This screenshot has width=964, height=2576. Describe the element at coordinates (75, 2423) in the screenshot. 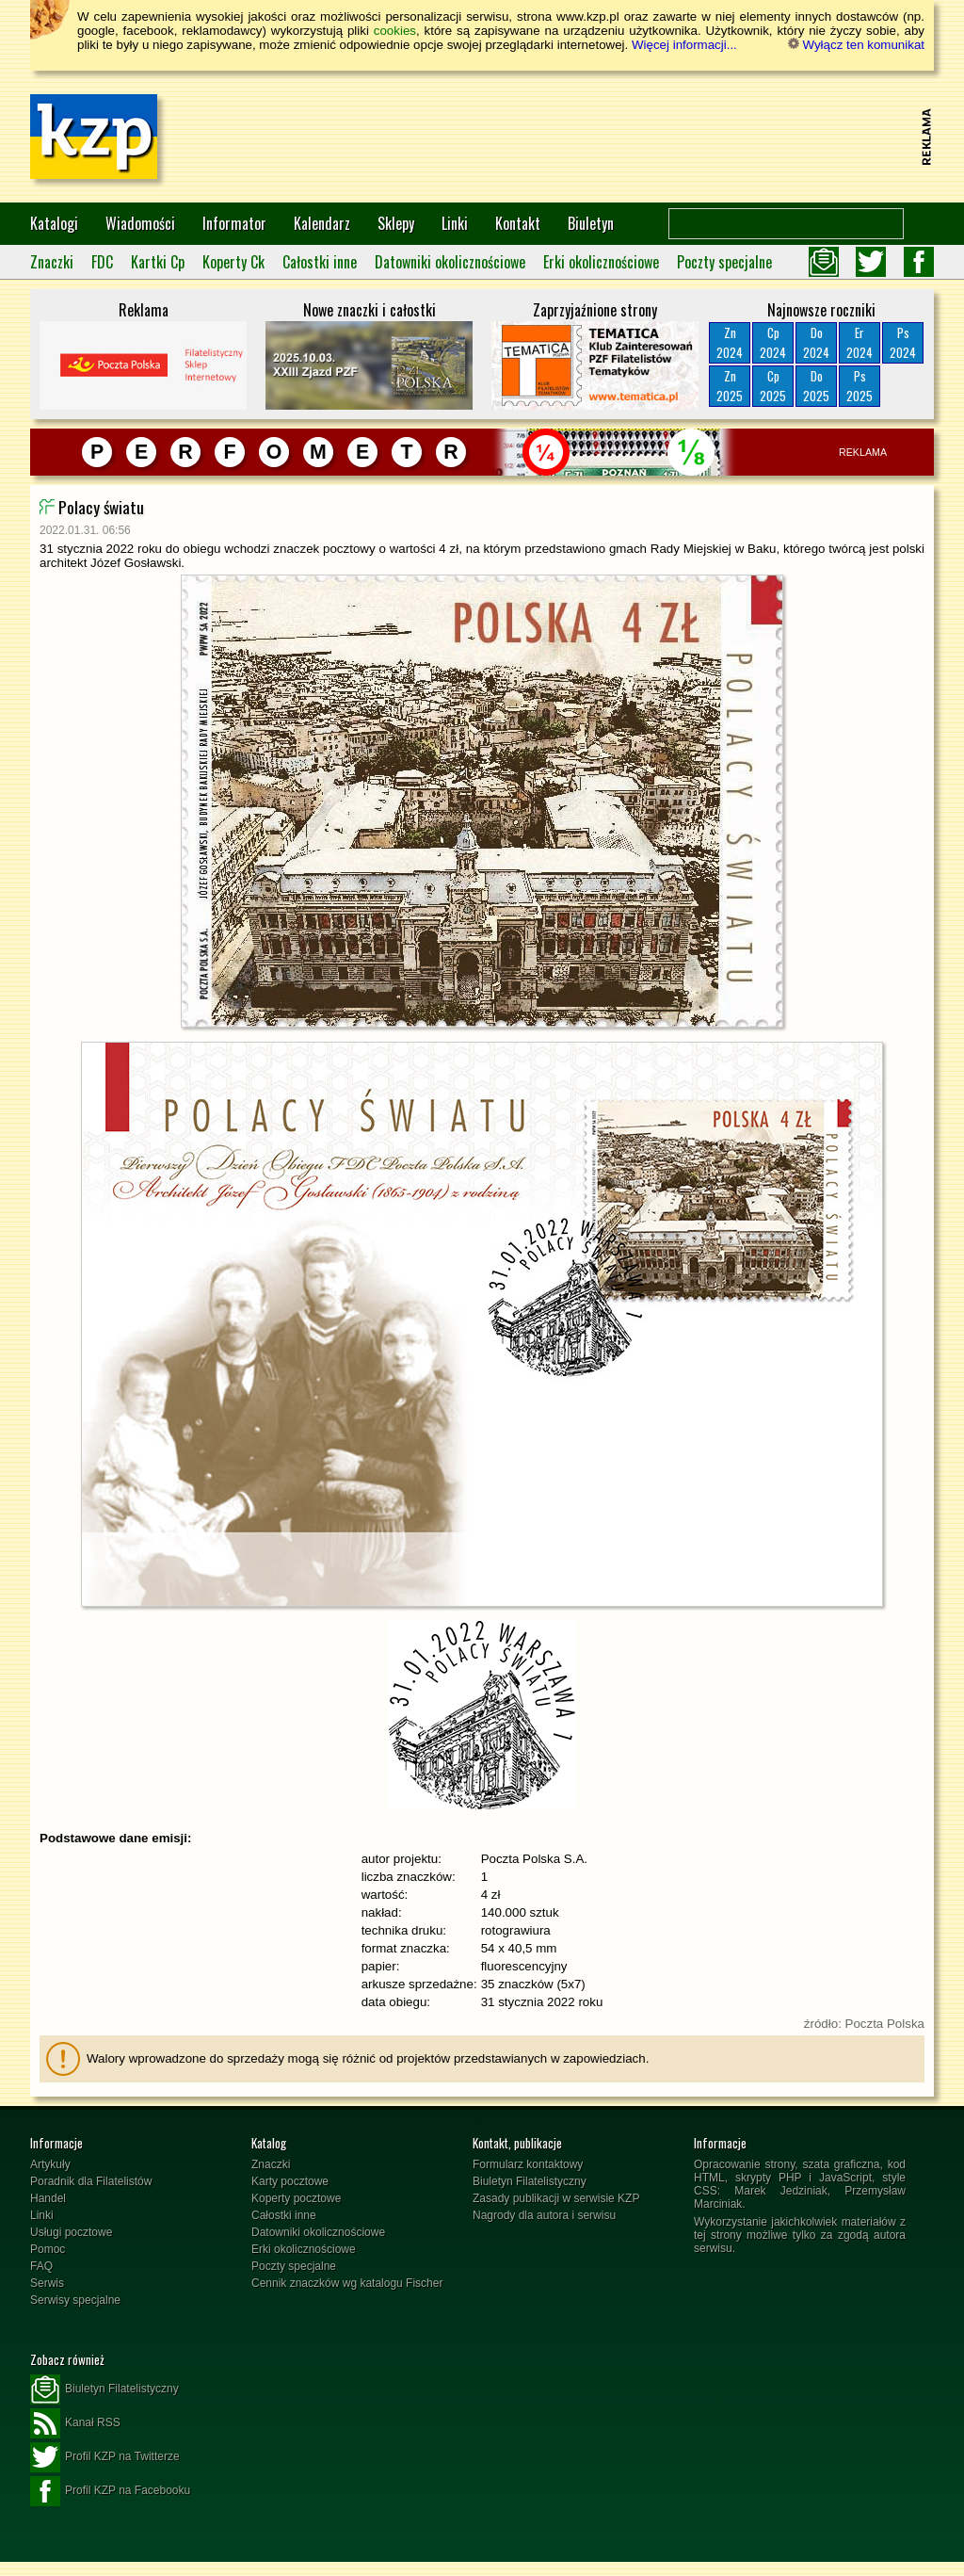

I see `Kanał RSS` at that location.